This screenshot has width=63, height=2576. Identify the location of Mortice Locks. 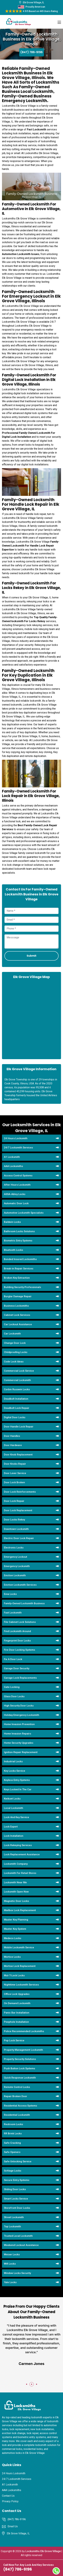
(12, 1956).